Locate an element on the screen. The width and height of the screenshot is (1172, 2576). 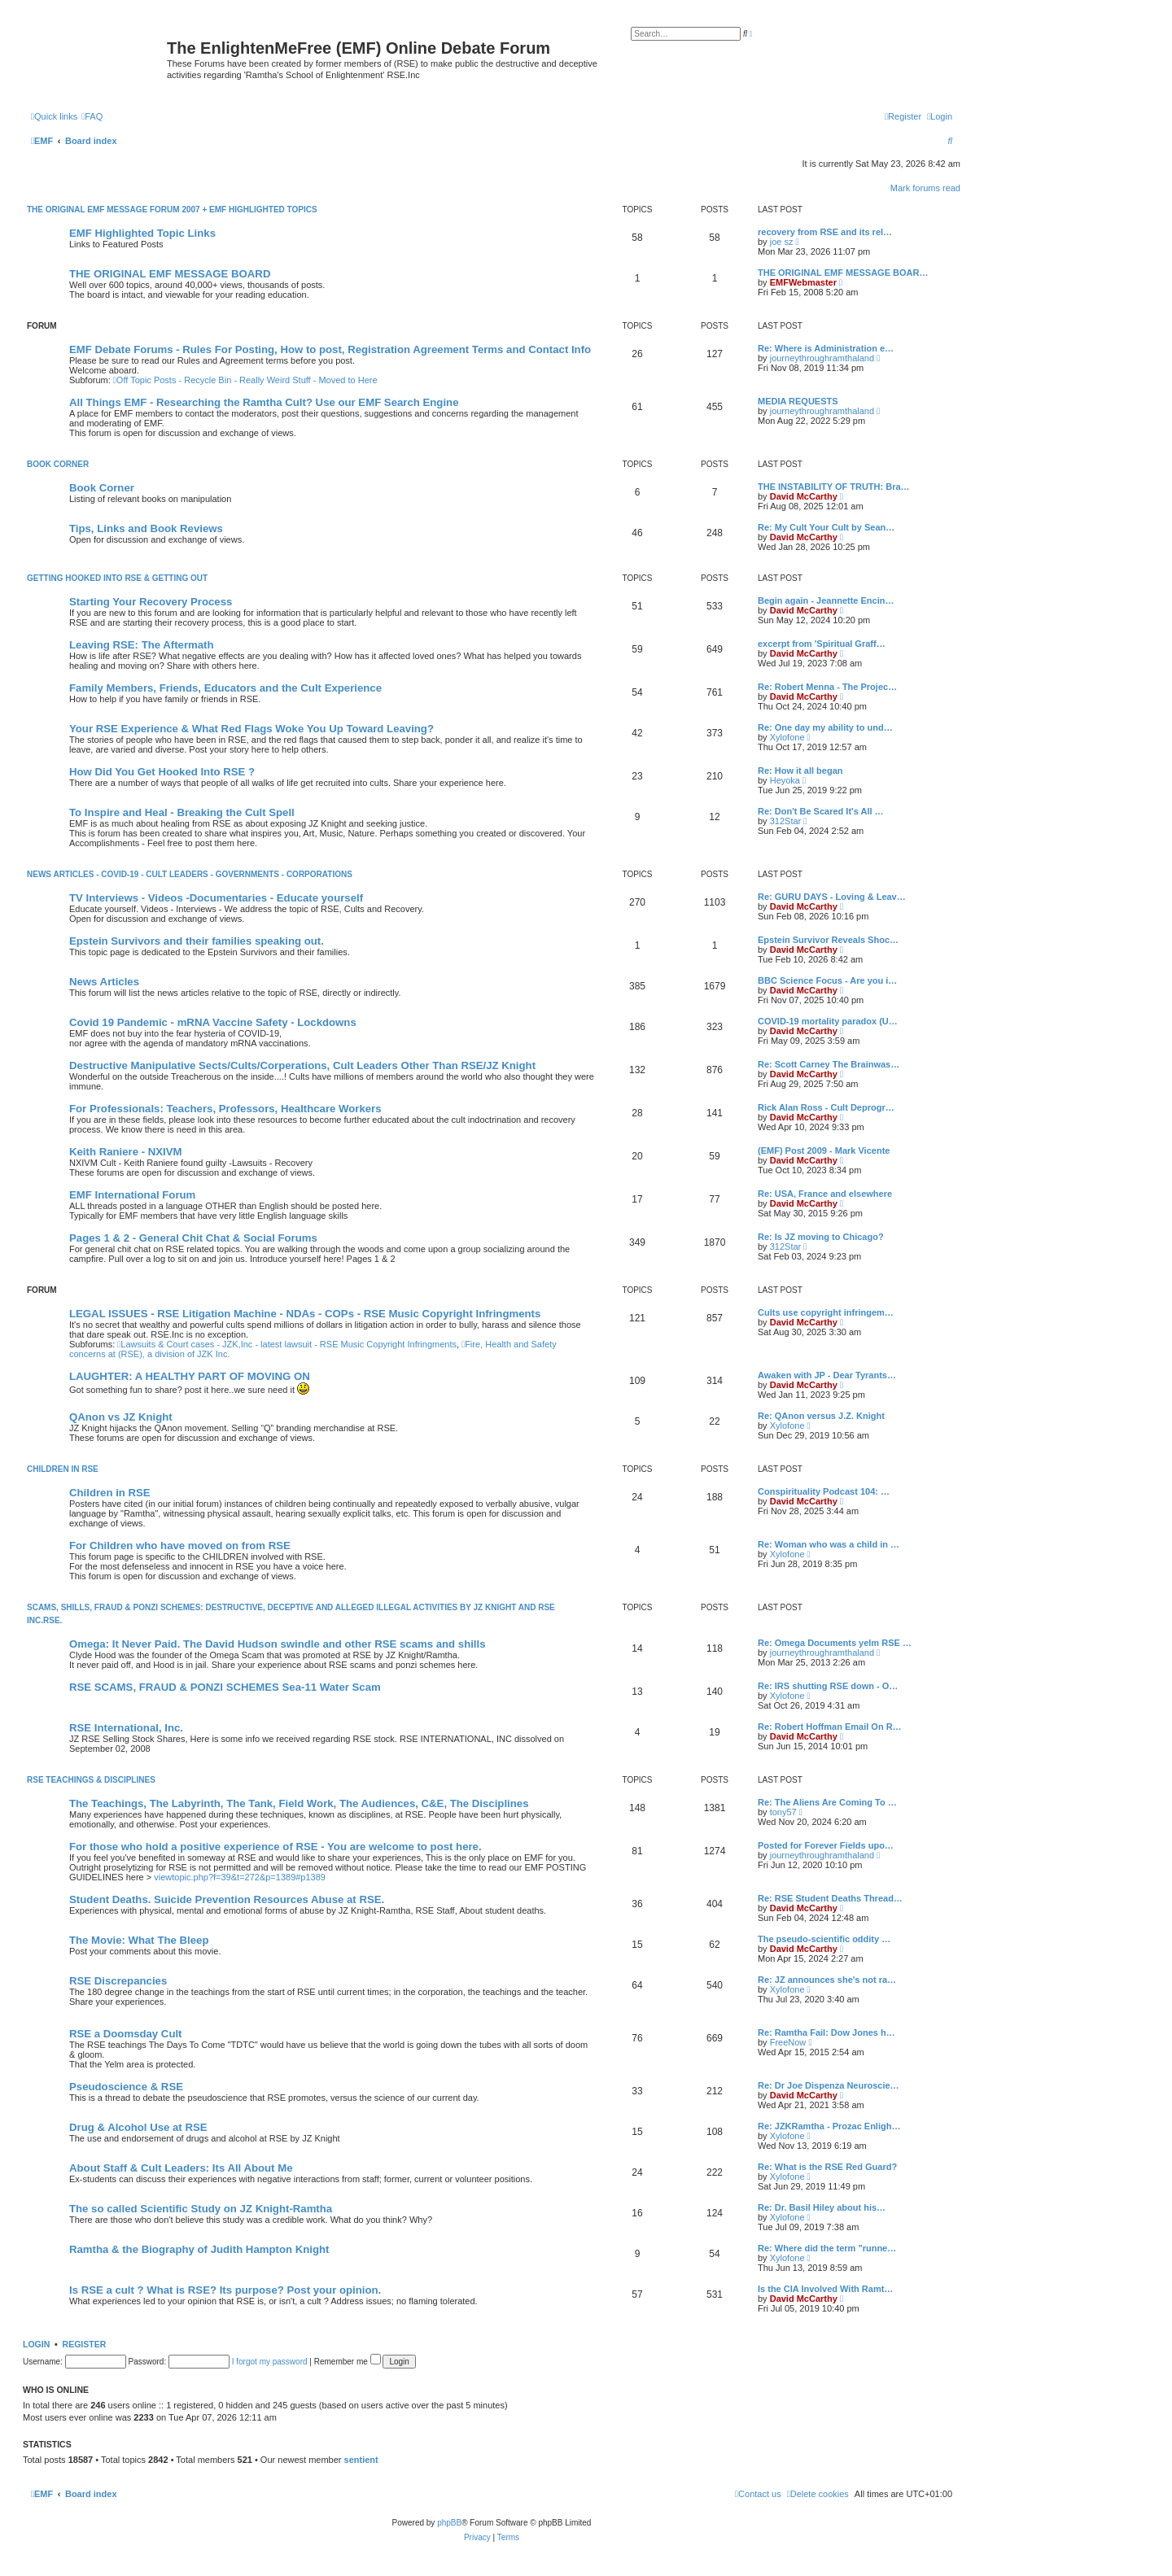
CHILDREN IN RSE is located at coordinates (62, 1469).